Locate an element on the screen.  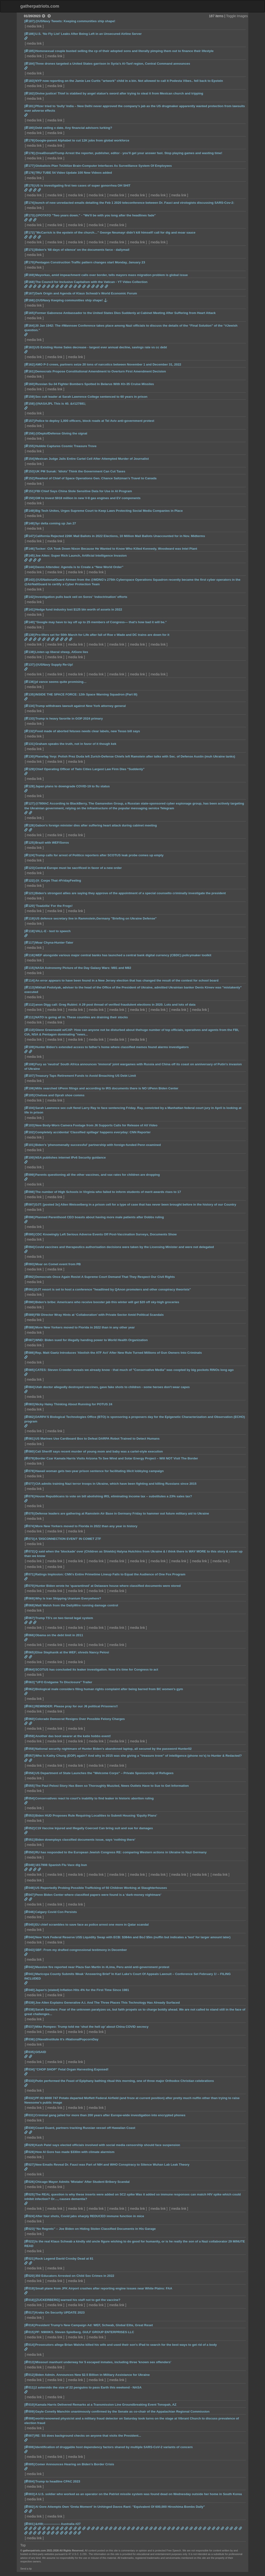
More New Yorkers moved to Florida in 2022 than in any other year is located at coordinates (85, 1327).